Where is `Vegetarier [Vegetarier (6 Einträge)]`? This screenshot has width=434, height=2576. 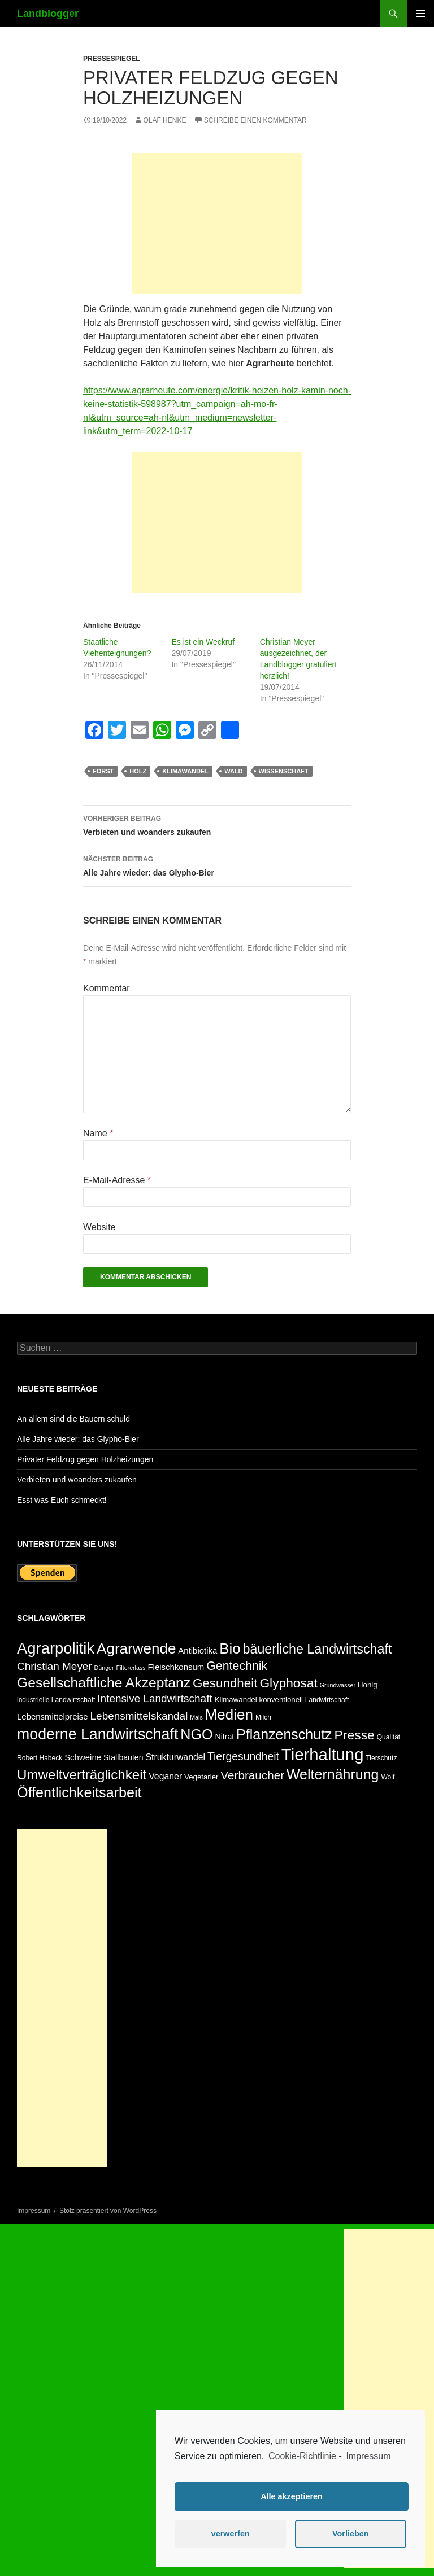
Vegetarier [Vegetarier (6 Einträge)] is located at coordinates (201, 1777).